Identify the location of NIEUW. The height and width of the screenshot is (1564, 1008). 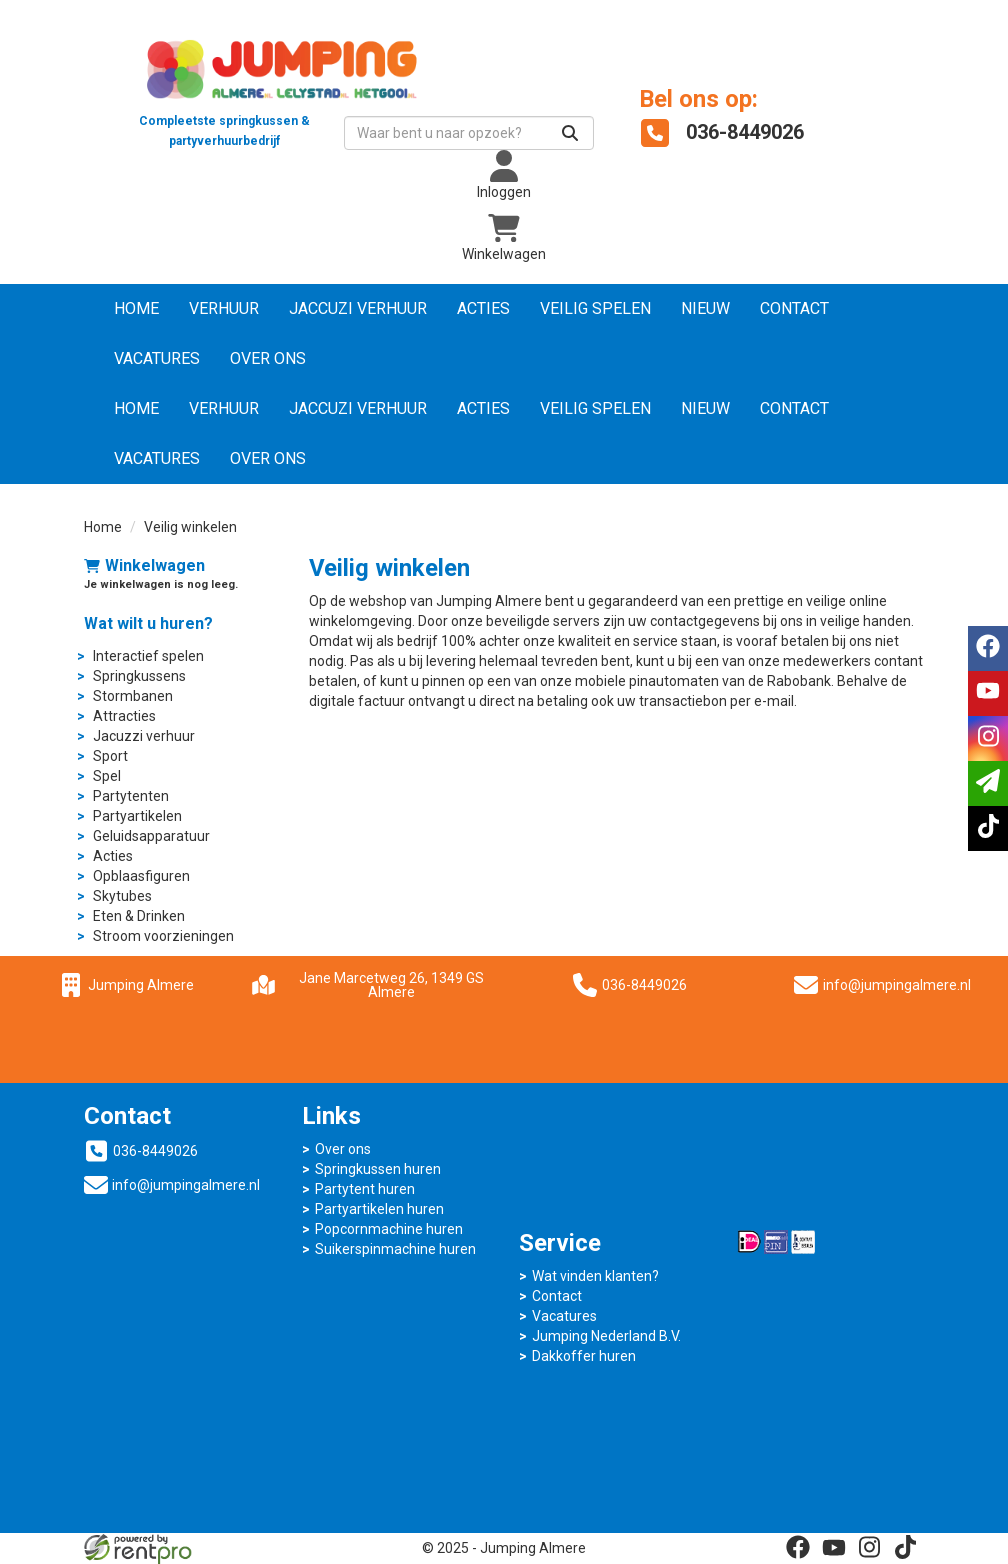
(705, 308).